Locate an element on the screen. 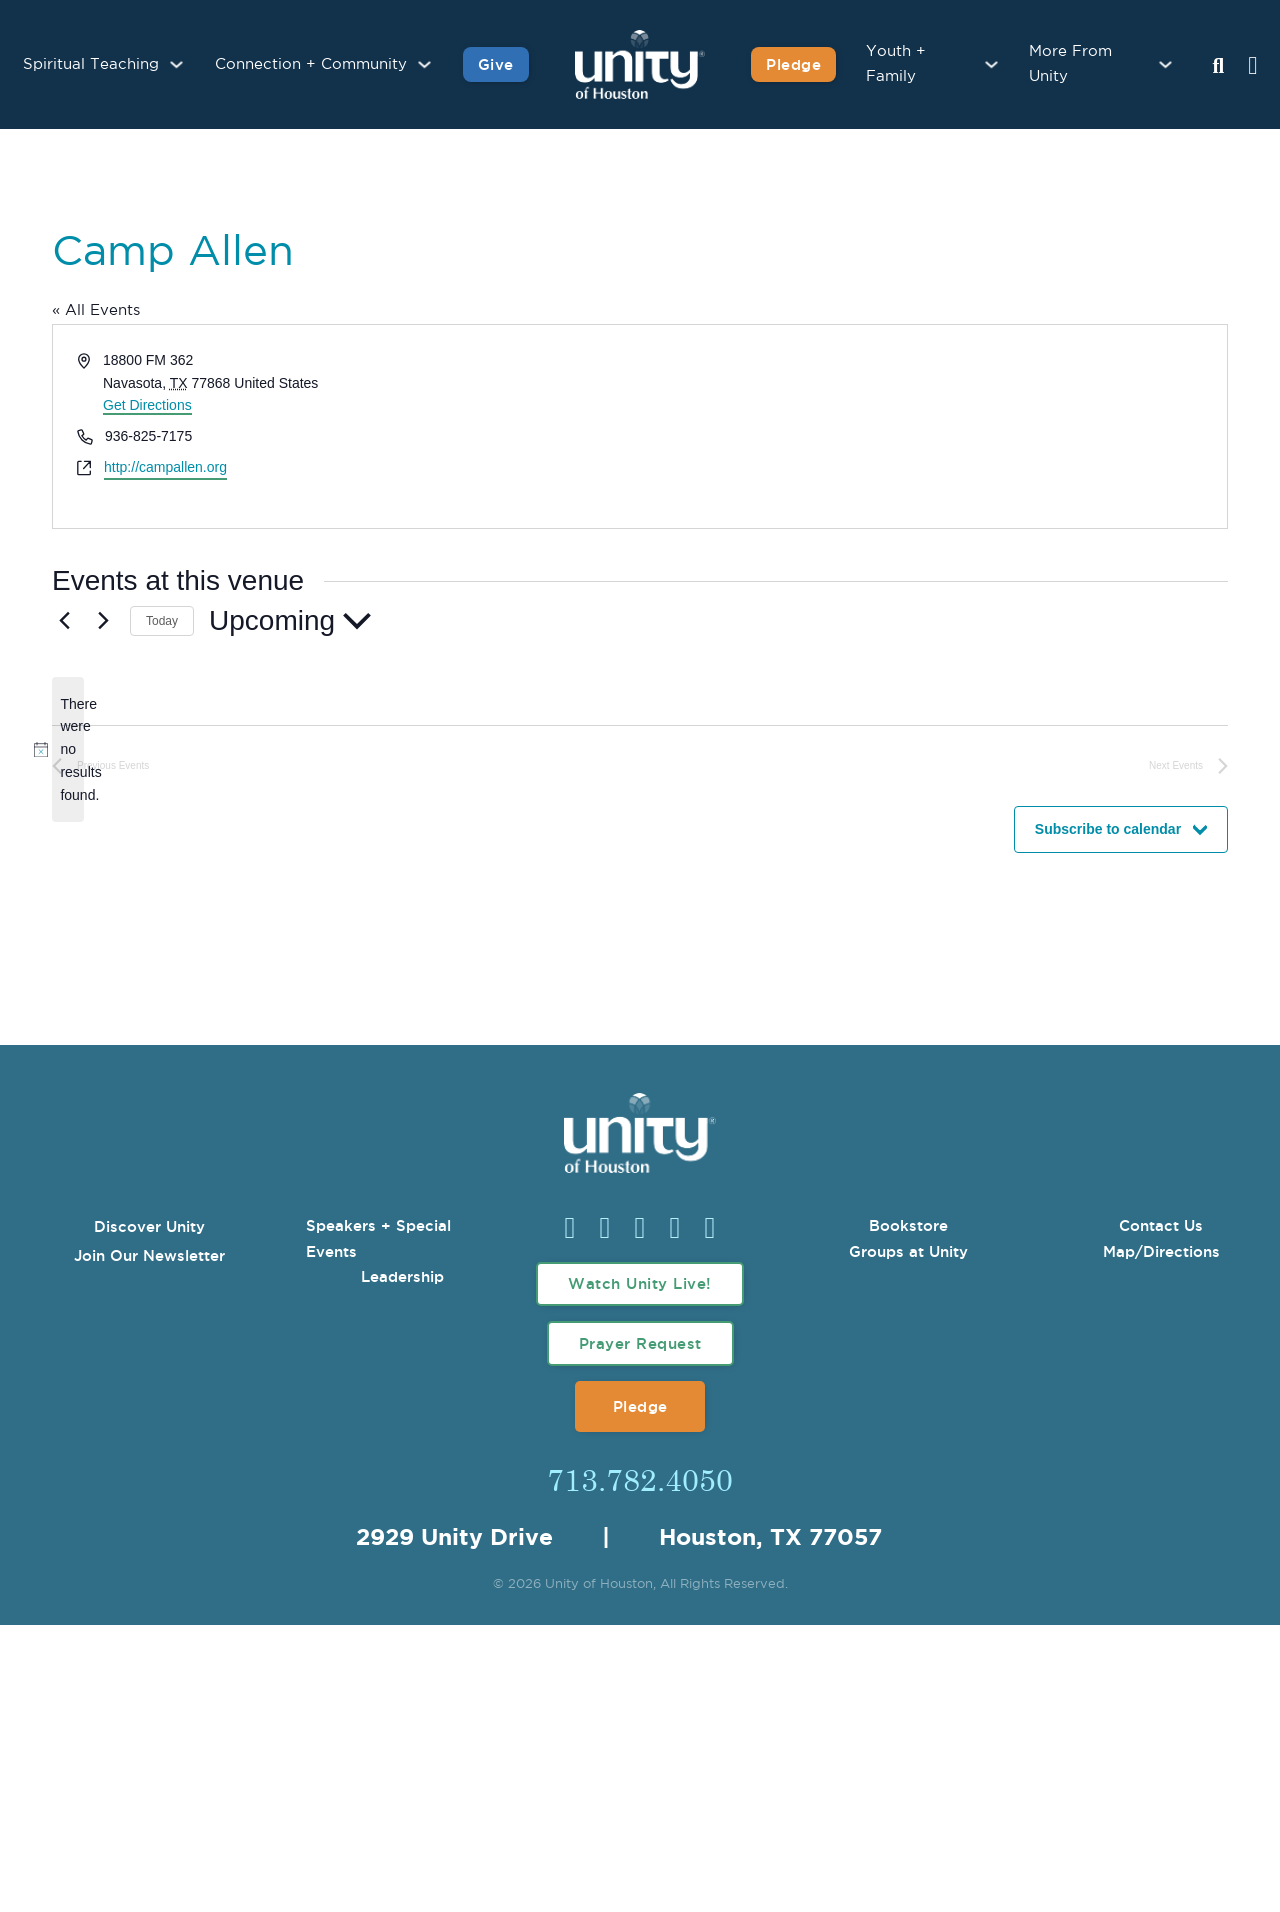  713.782.4050 [Call Us] is located at coordinates (640, 1479).